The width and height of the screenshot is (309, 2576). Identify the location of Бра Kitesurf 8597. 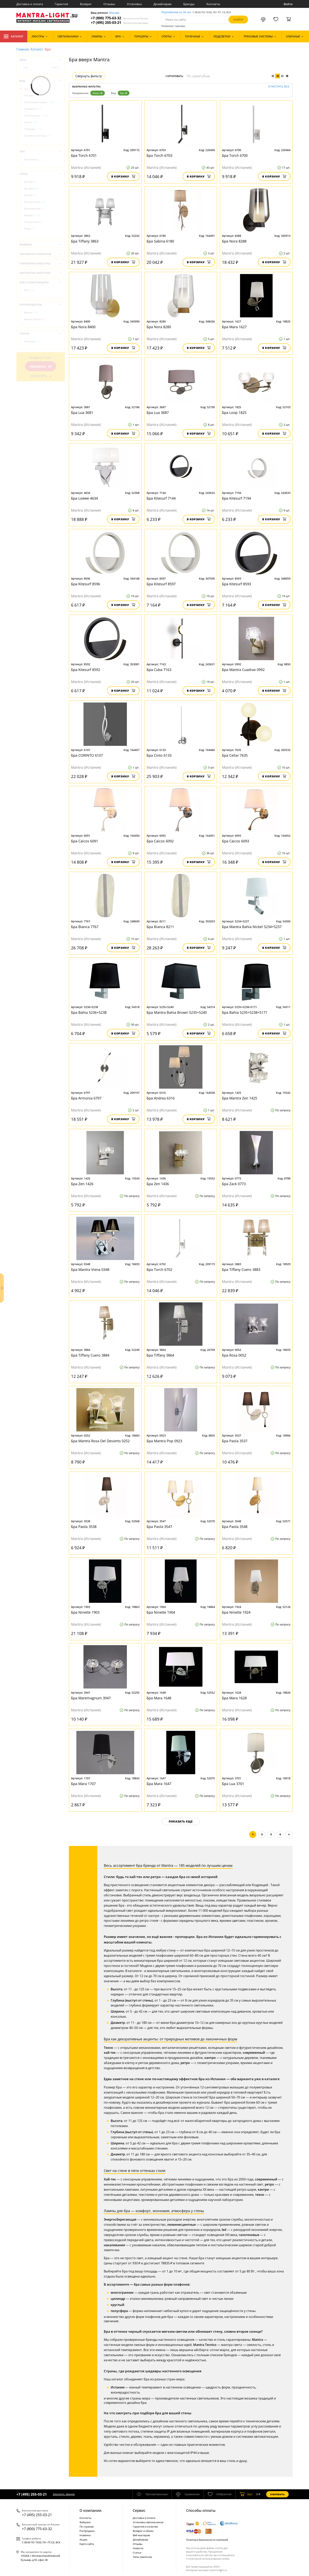
(161, 584).